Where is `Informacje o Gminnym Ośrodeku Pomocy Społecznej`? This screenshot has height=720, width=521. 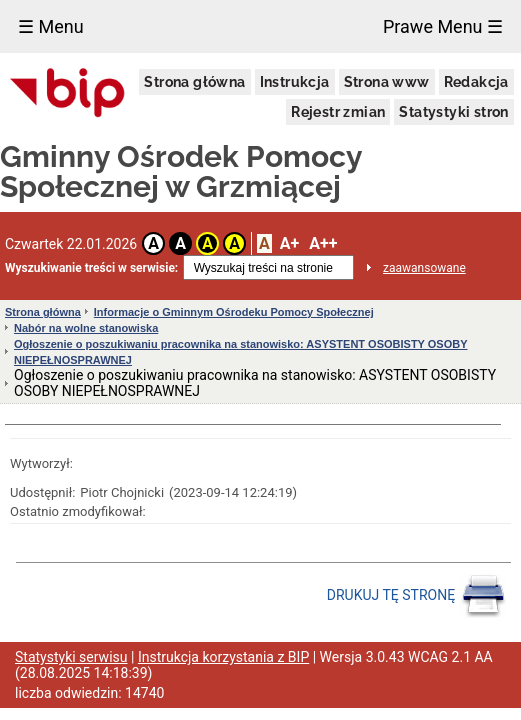
Informacje o Gminnym Ośrodeku Pomocy Społecznej is located at coordinates (234, 312).